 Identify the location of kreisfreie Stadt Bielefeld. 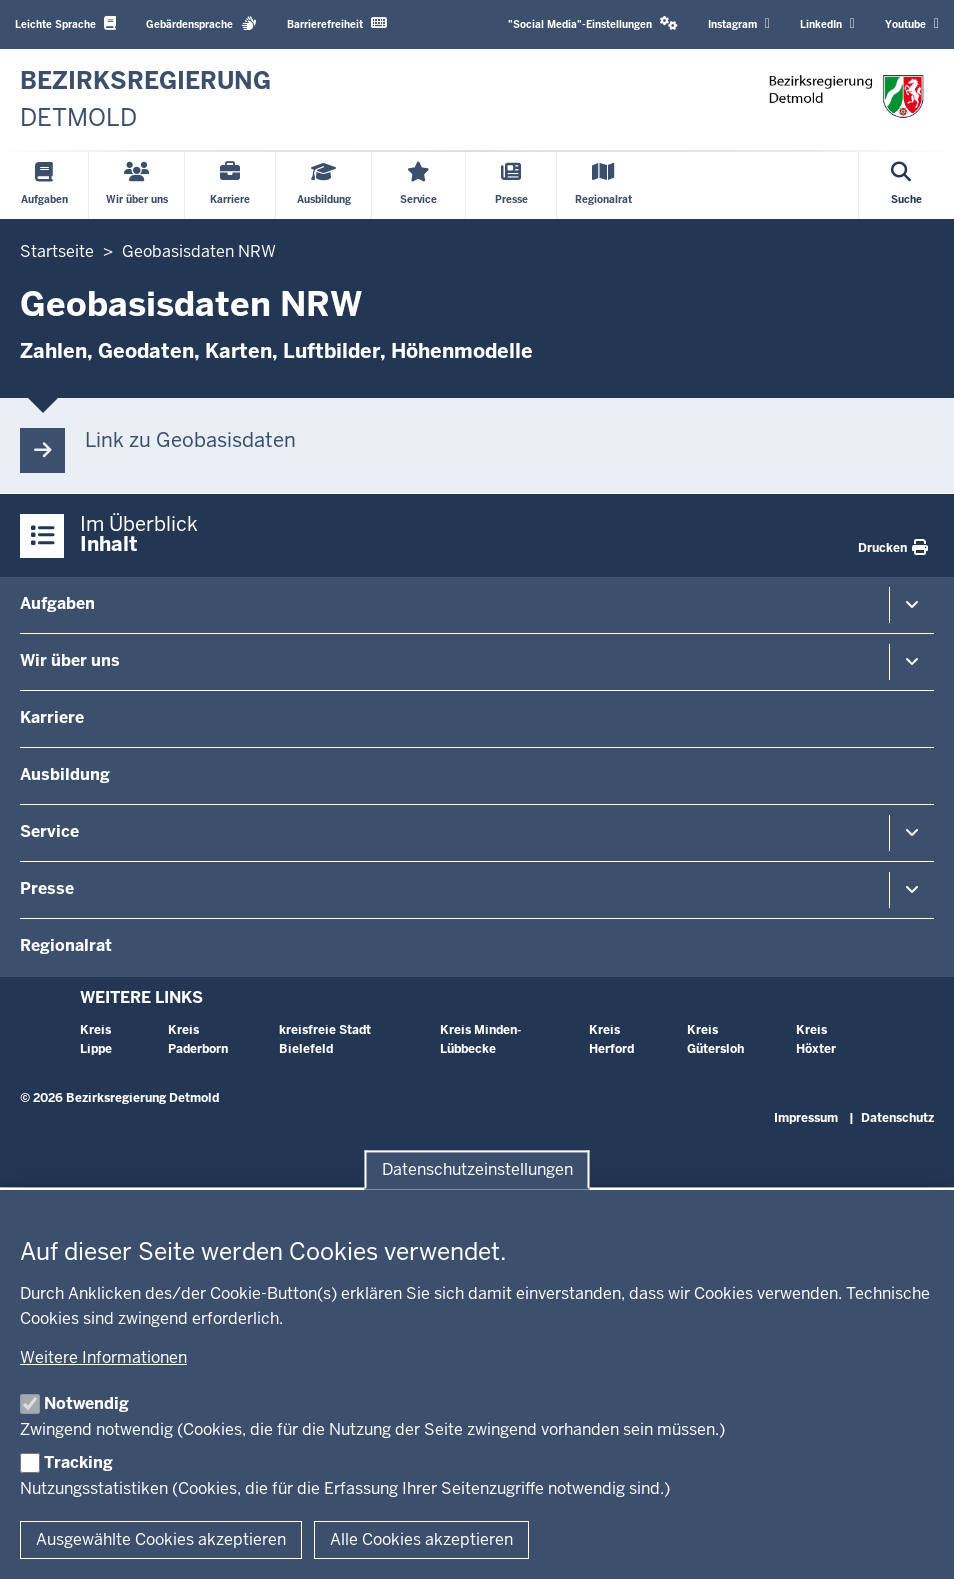
(325, 1039).